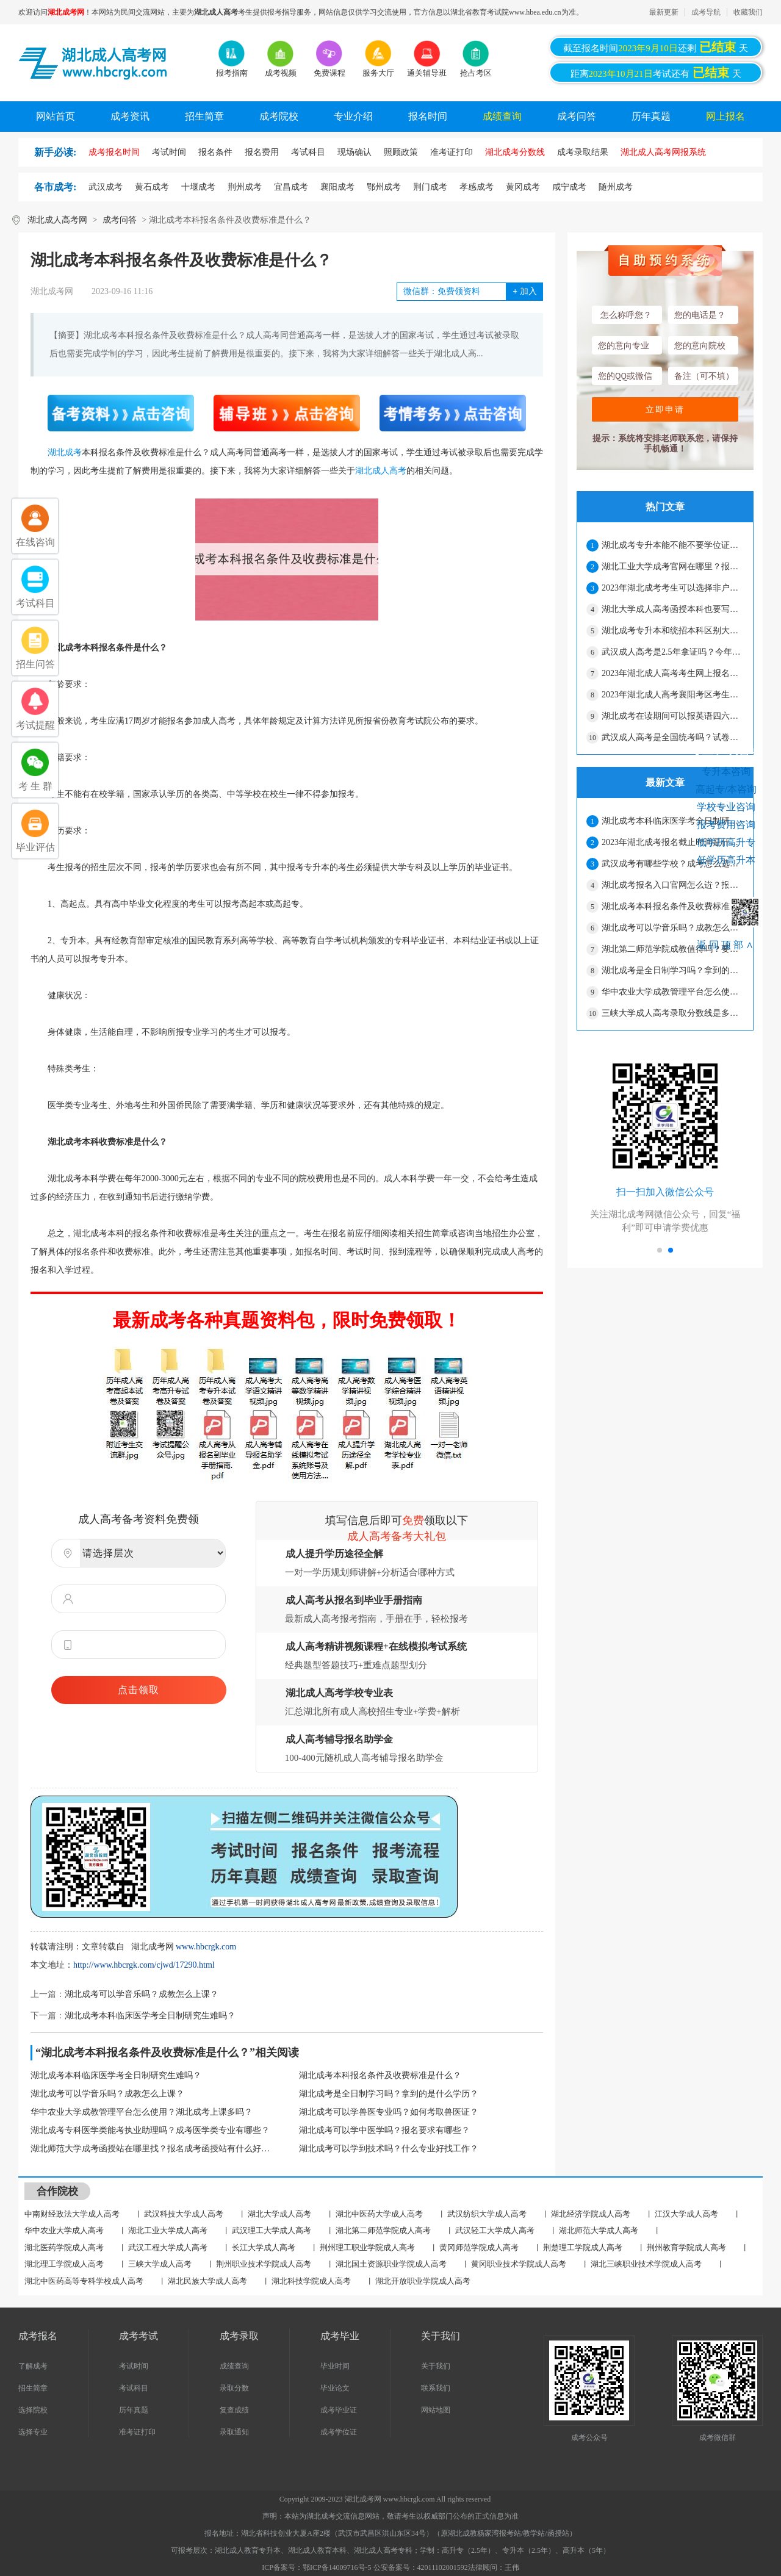  What do you see at coordinates (388, 2112) in the screenshot?
I see `湖北成考可以学兽医专业吗？如何考取兽医证？` at bounding box center [388, 2112].